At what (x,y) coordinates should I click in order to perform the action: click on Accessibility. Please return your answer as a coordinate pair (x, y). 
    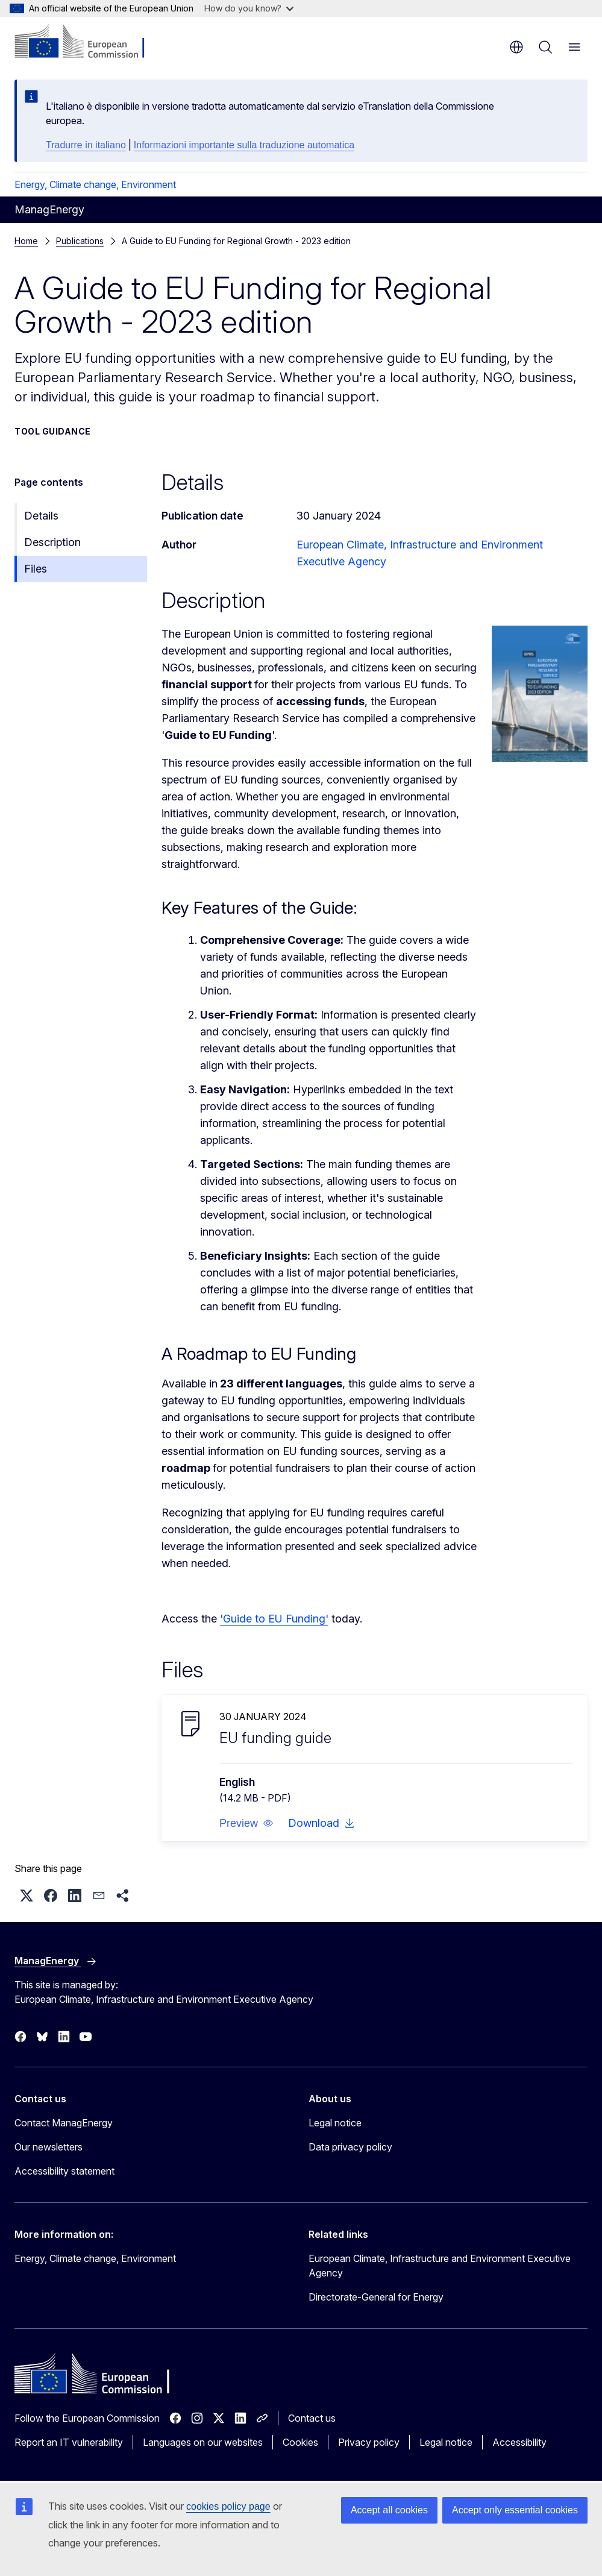
    Looking at the image, I should click on (519, 2442).